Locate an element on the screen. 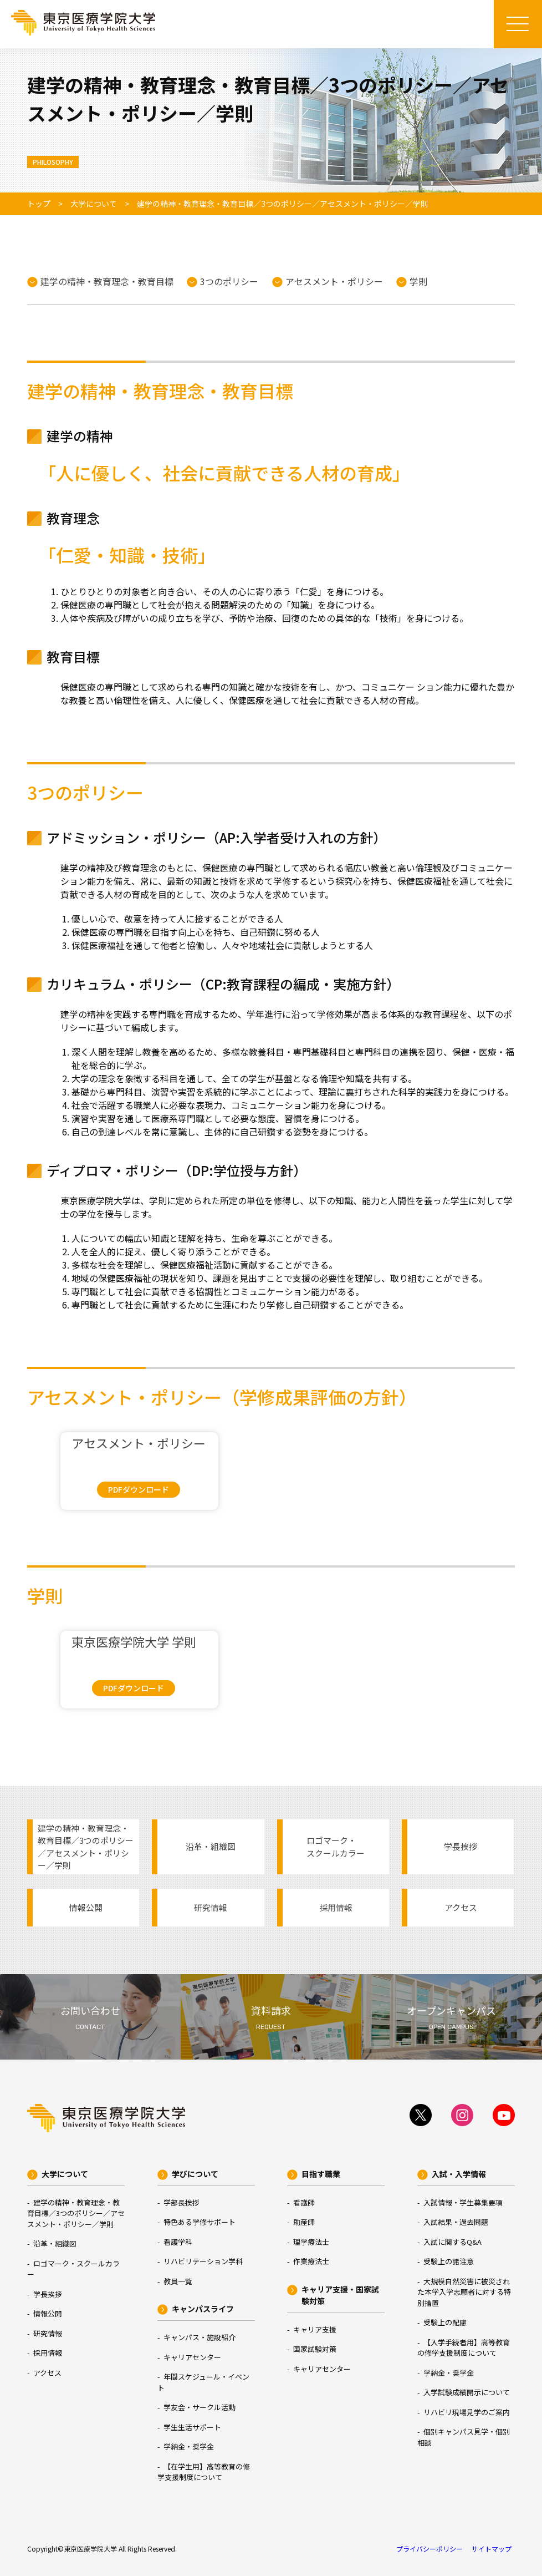 The width and height of the screenshot is (542, 2576). 学長挨拶 is located at coordinates (460, 1846).